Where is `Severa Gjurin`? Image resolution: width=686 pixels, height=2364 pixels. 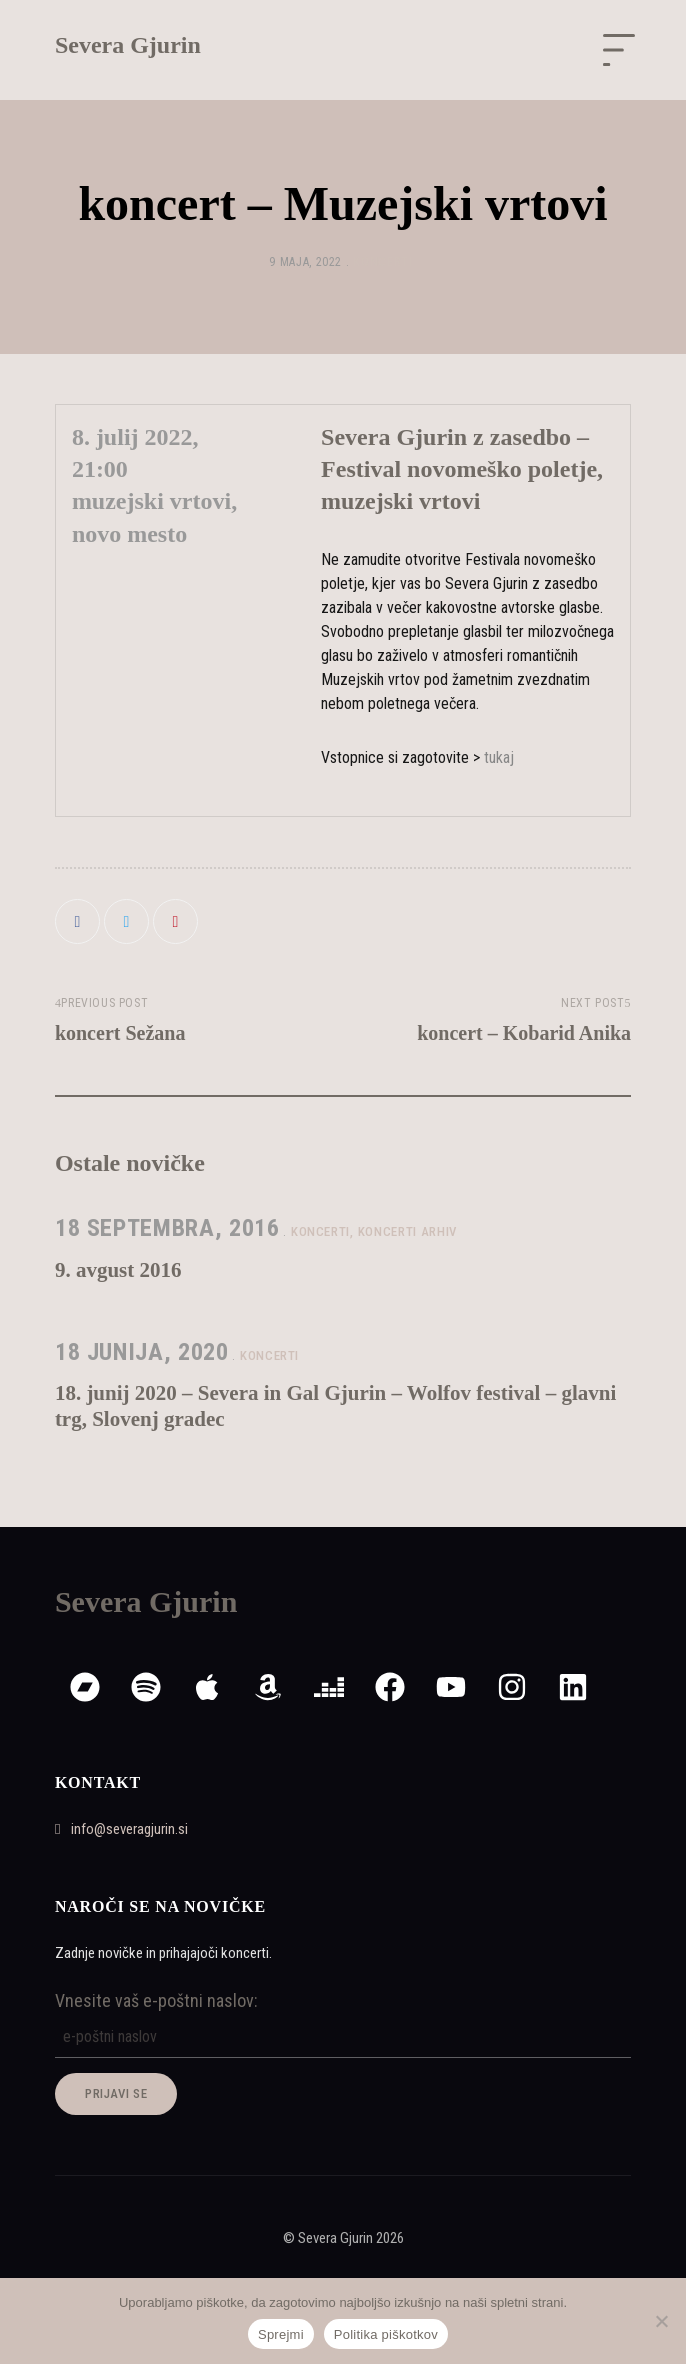
Severa Gjurin is located at coordinates (128, 45).